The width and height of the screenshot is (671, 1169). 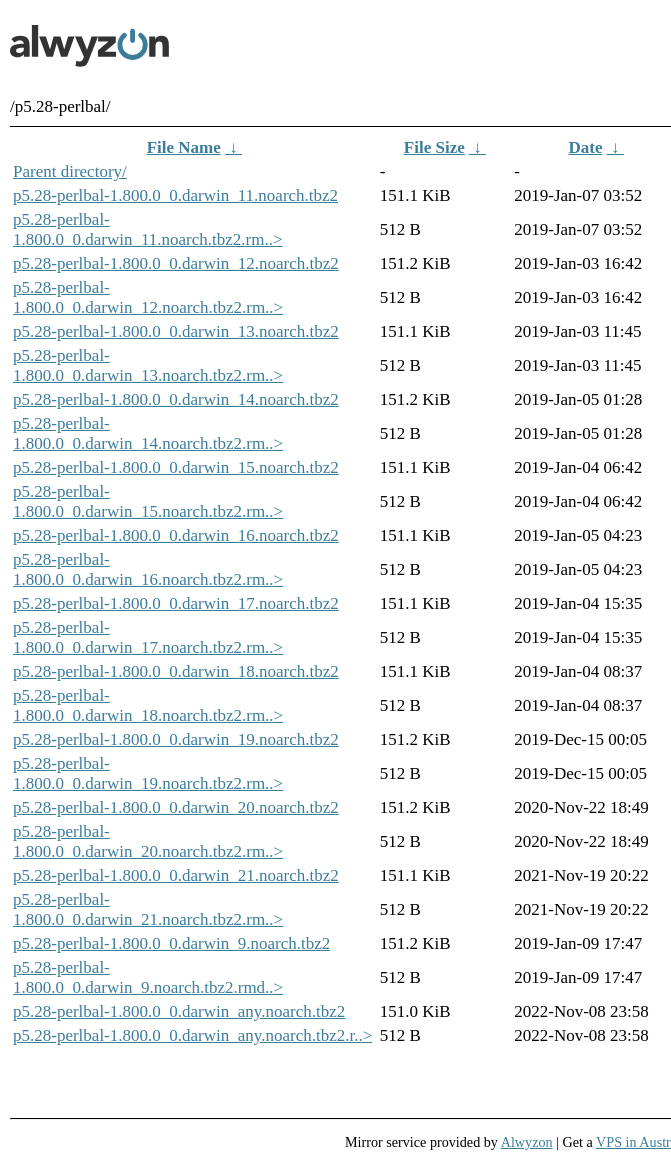 I want to click on p5.28-perlbal-1.800.0_0.darwin_17.noarch.tbz2.rm..>, so click(x=148, y=637).